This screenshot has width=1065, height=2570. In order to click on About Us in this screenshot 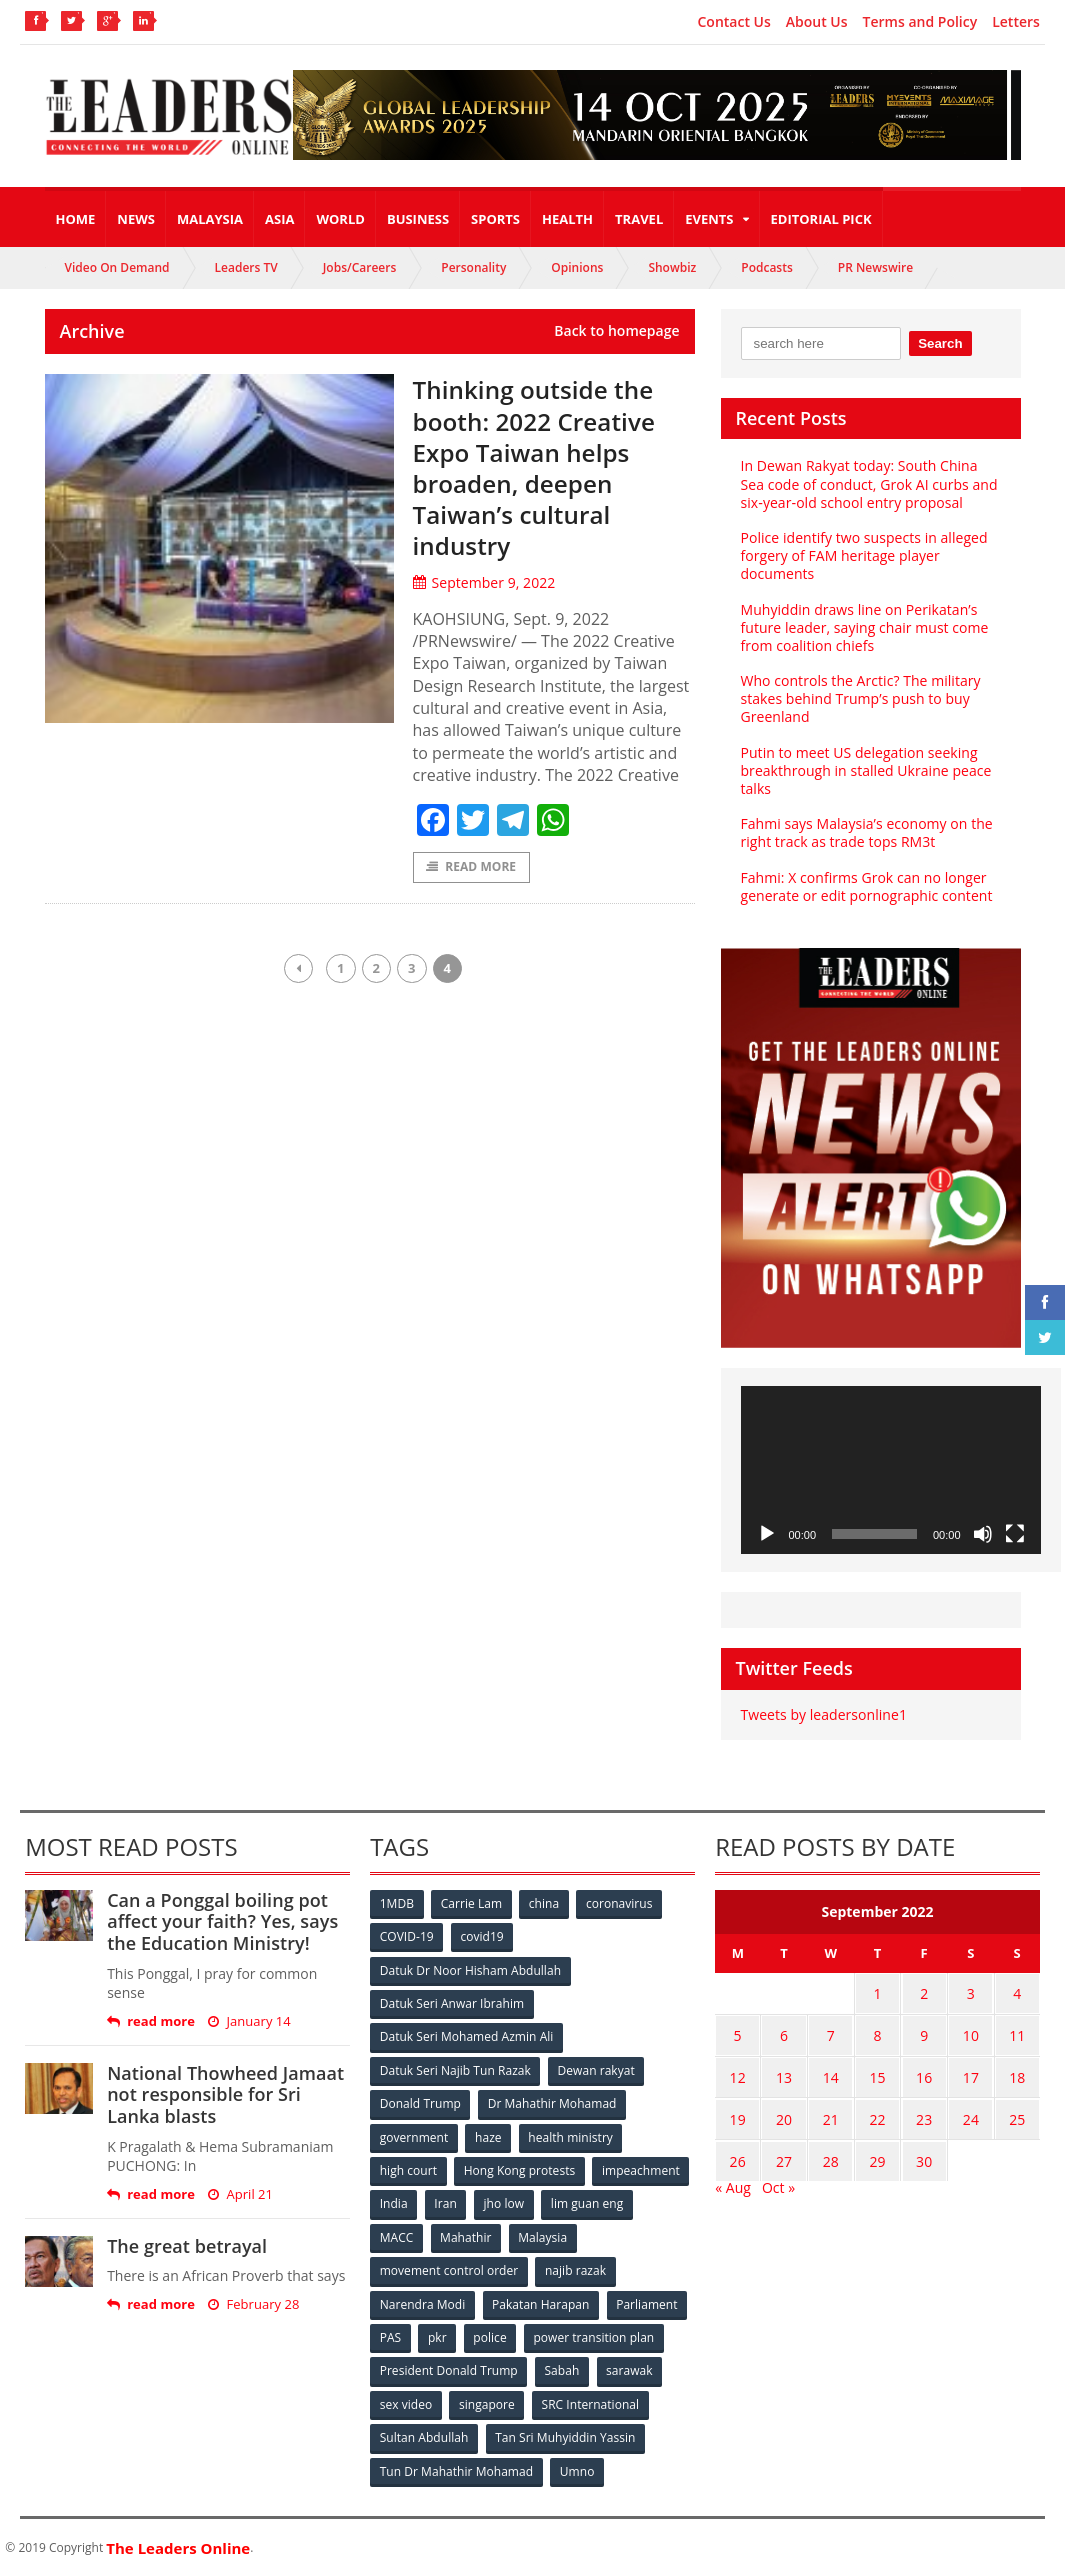, I will do `click(817, 22)`.